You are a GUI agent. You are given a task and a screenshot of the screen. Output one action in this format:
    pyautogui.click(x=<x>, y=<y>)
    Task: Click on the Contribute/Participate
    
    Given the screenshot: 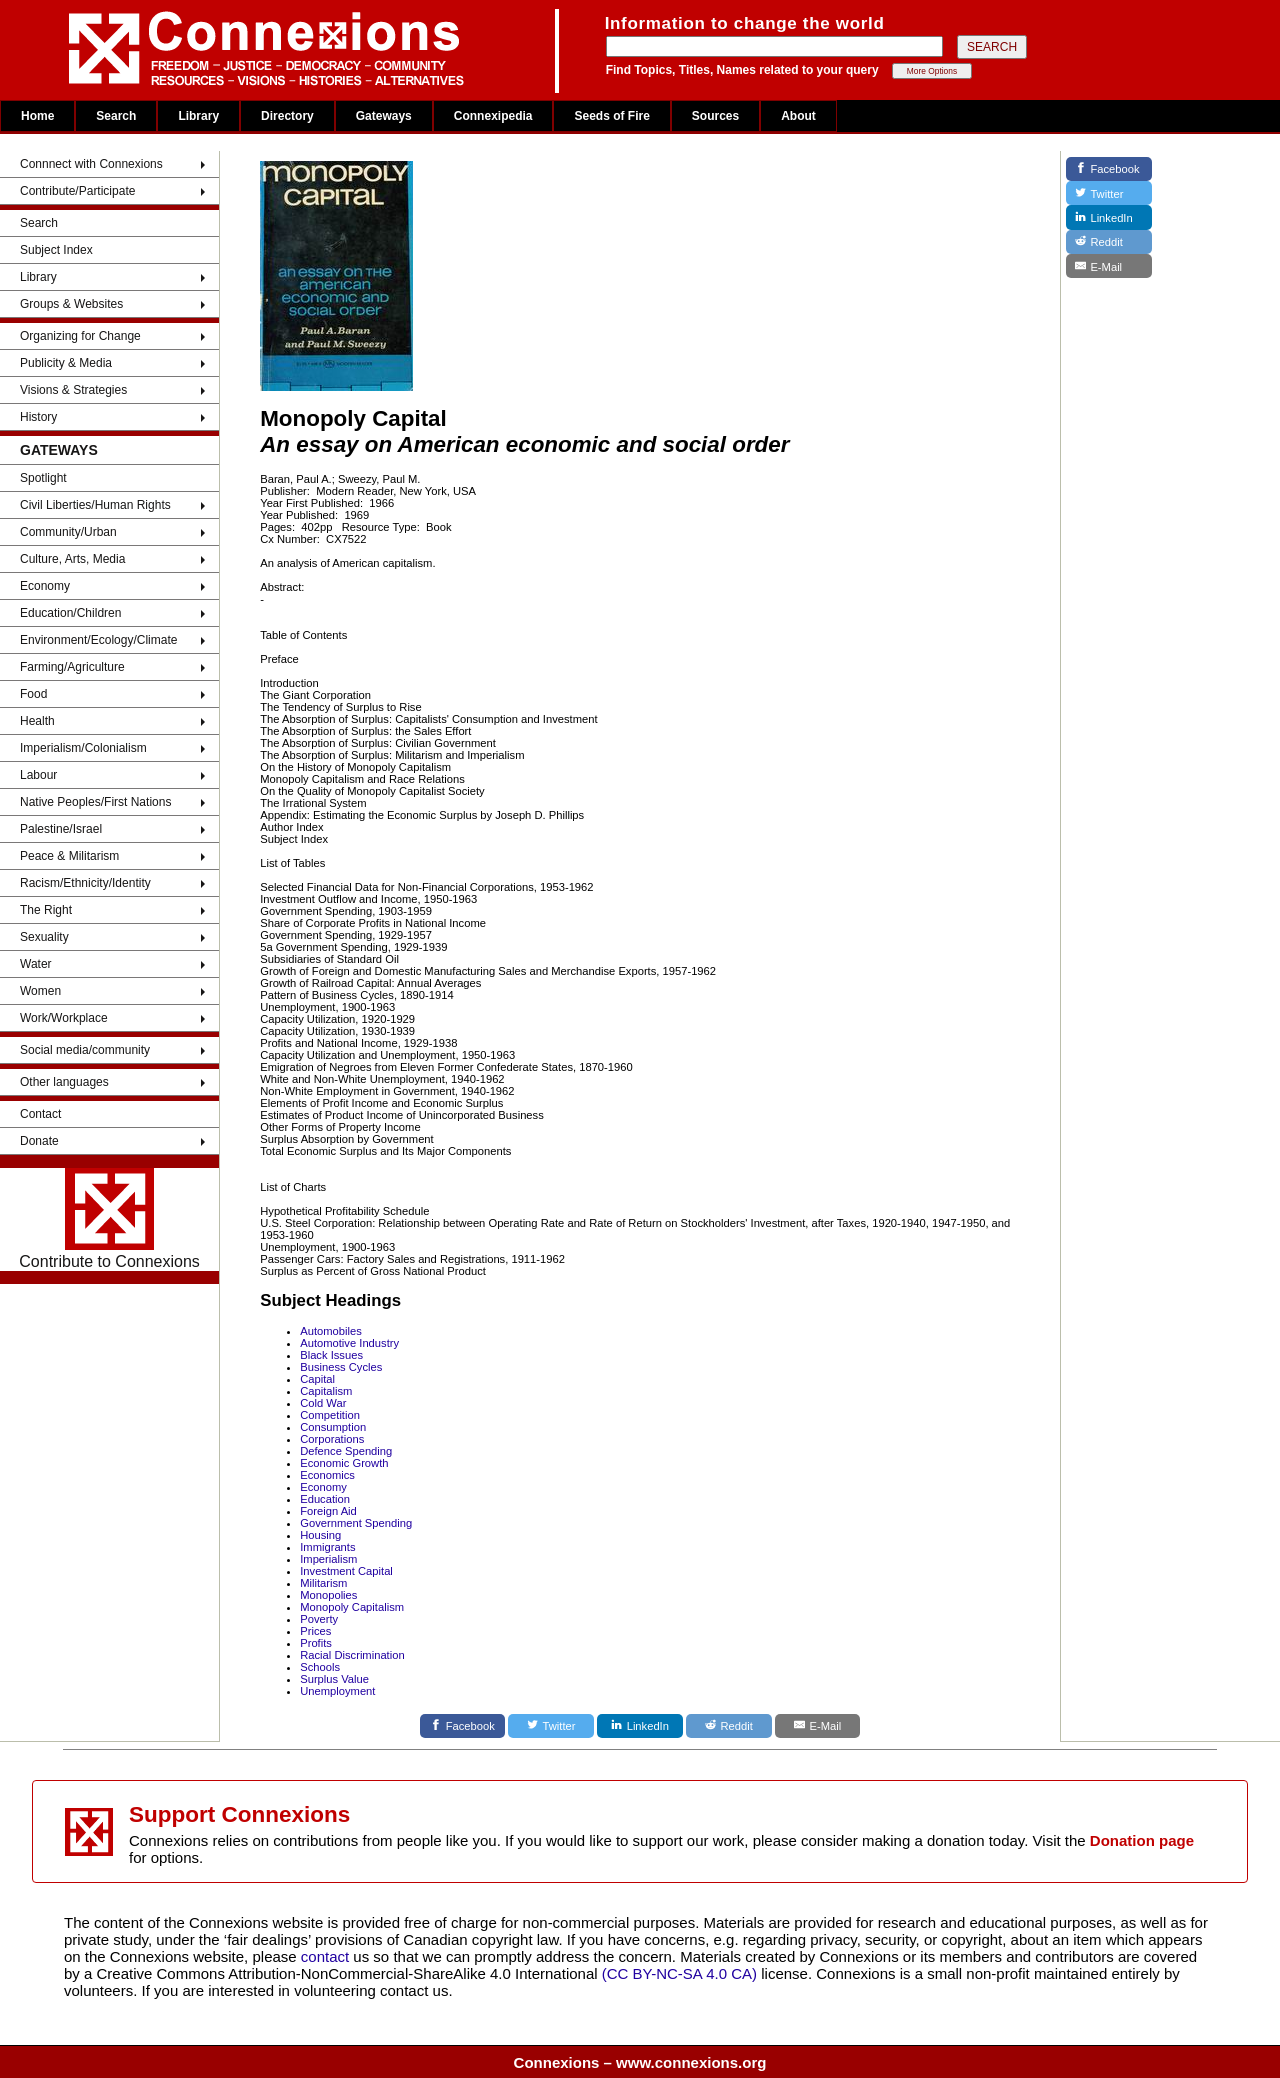 What is the action you would take?
    pyautogui.click(x=77, y=191)
    